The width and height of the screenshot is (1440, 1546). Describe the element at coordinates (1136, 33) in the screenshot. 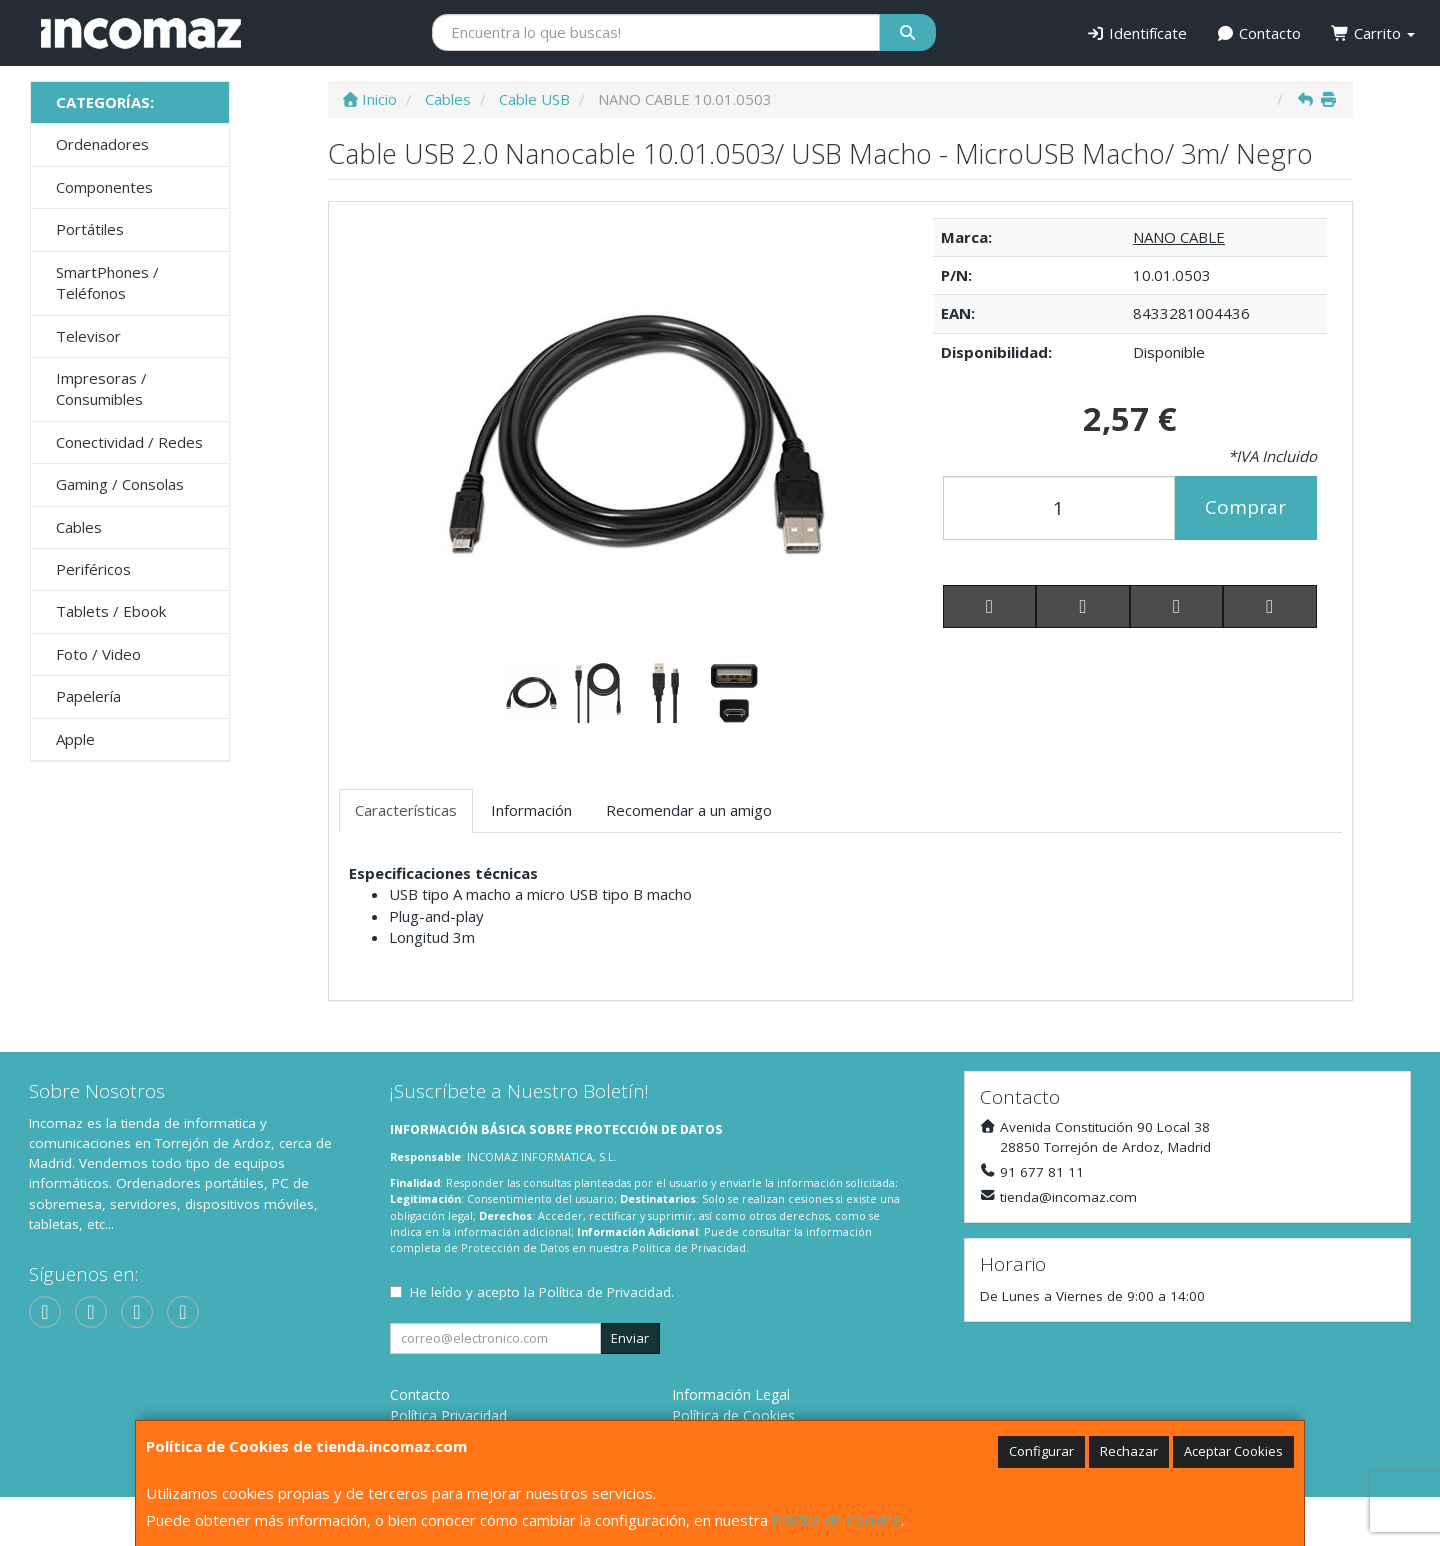

I see `Identifícate` at that location.